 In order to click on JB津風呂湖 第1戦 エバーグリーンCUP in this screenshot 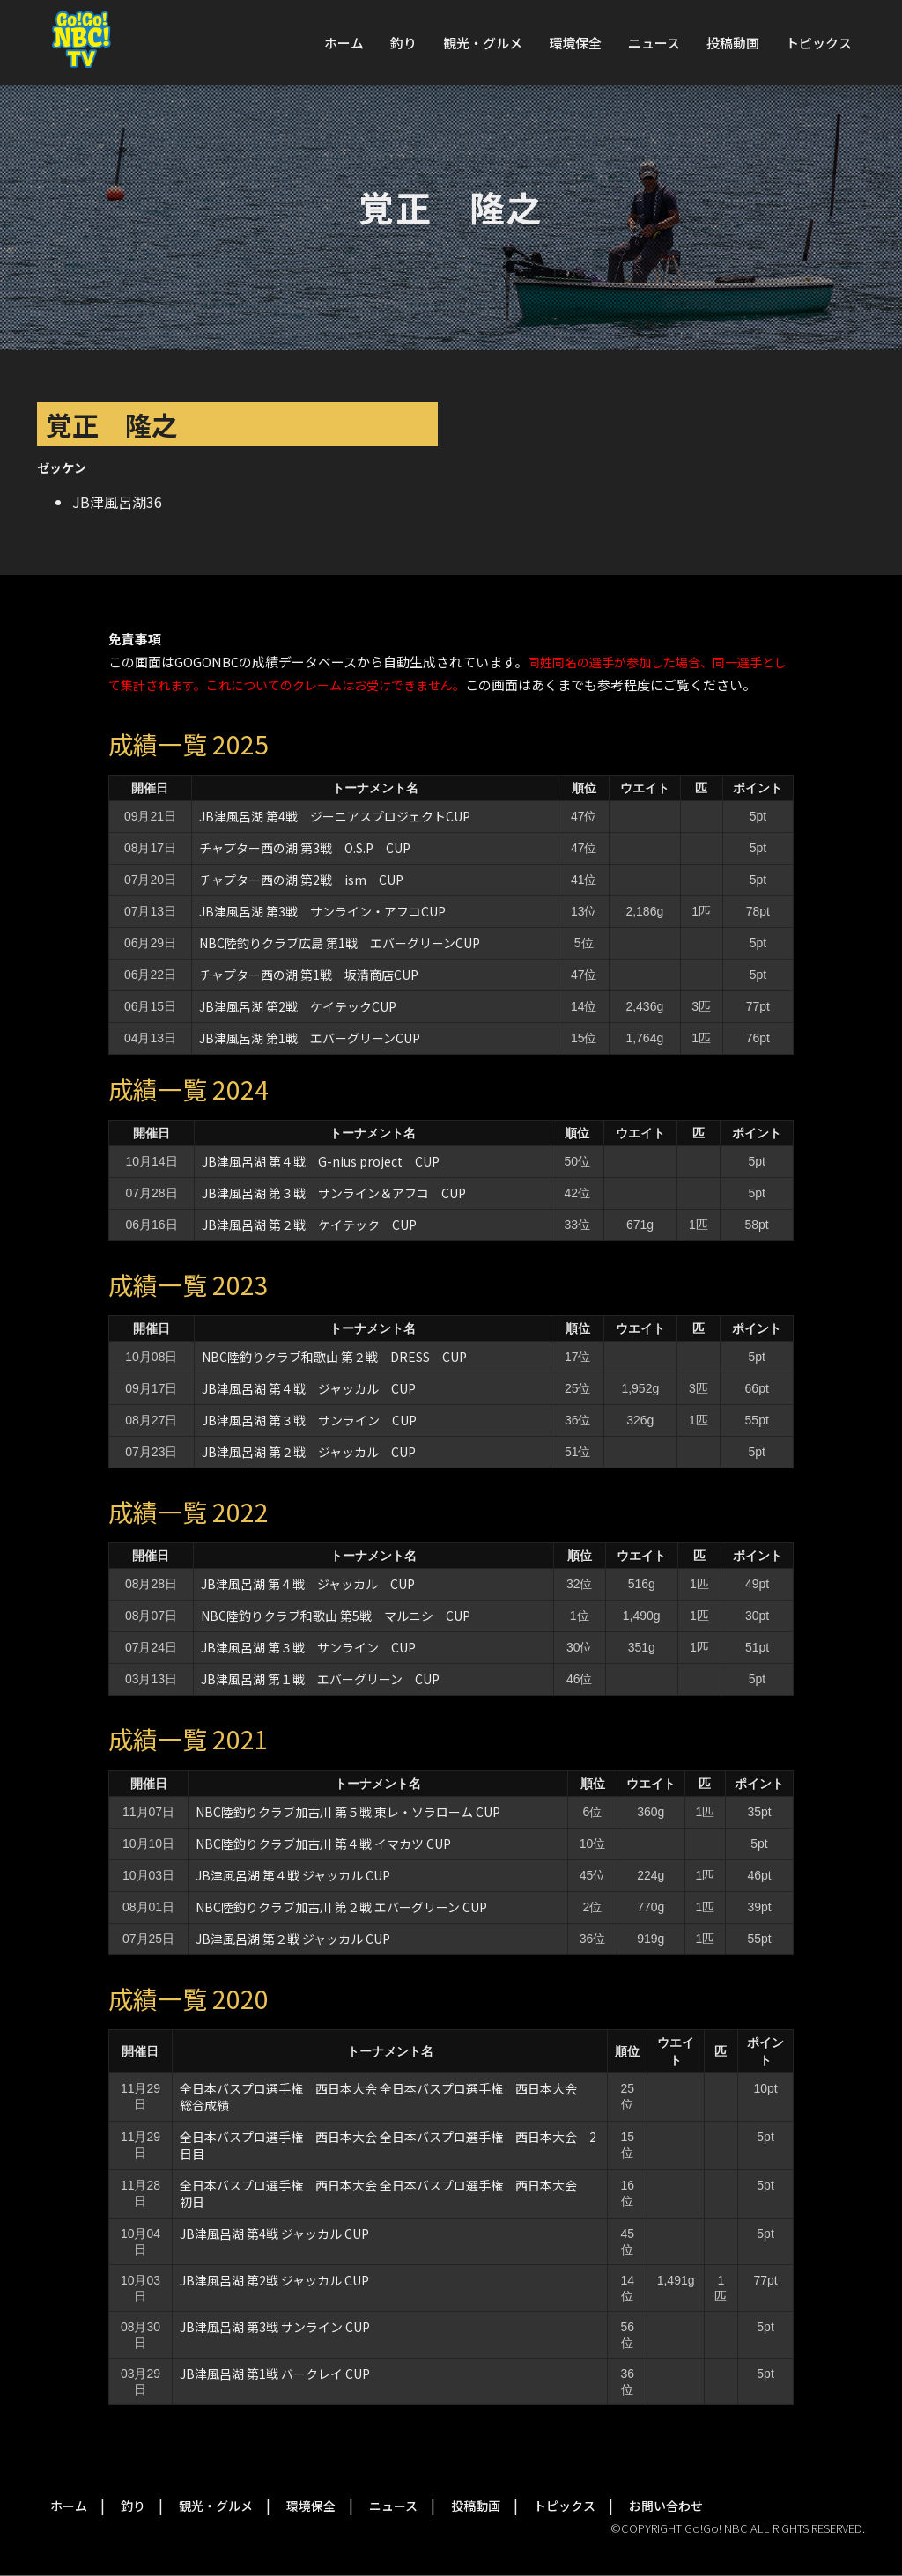, I will do `click(309, 1038)`.